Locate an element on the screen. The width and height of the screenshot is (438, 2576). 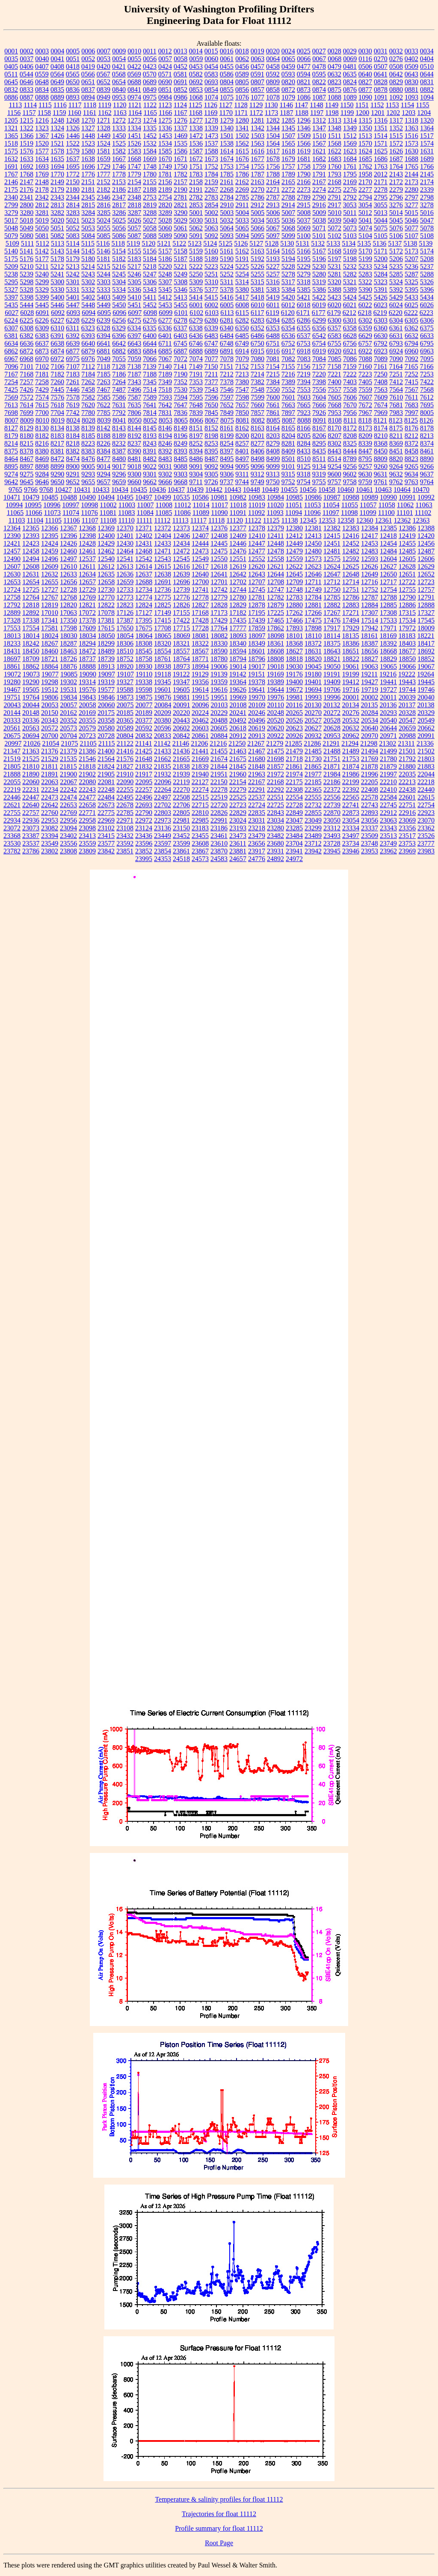
12648 is located at coordinates (350, 574).